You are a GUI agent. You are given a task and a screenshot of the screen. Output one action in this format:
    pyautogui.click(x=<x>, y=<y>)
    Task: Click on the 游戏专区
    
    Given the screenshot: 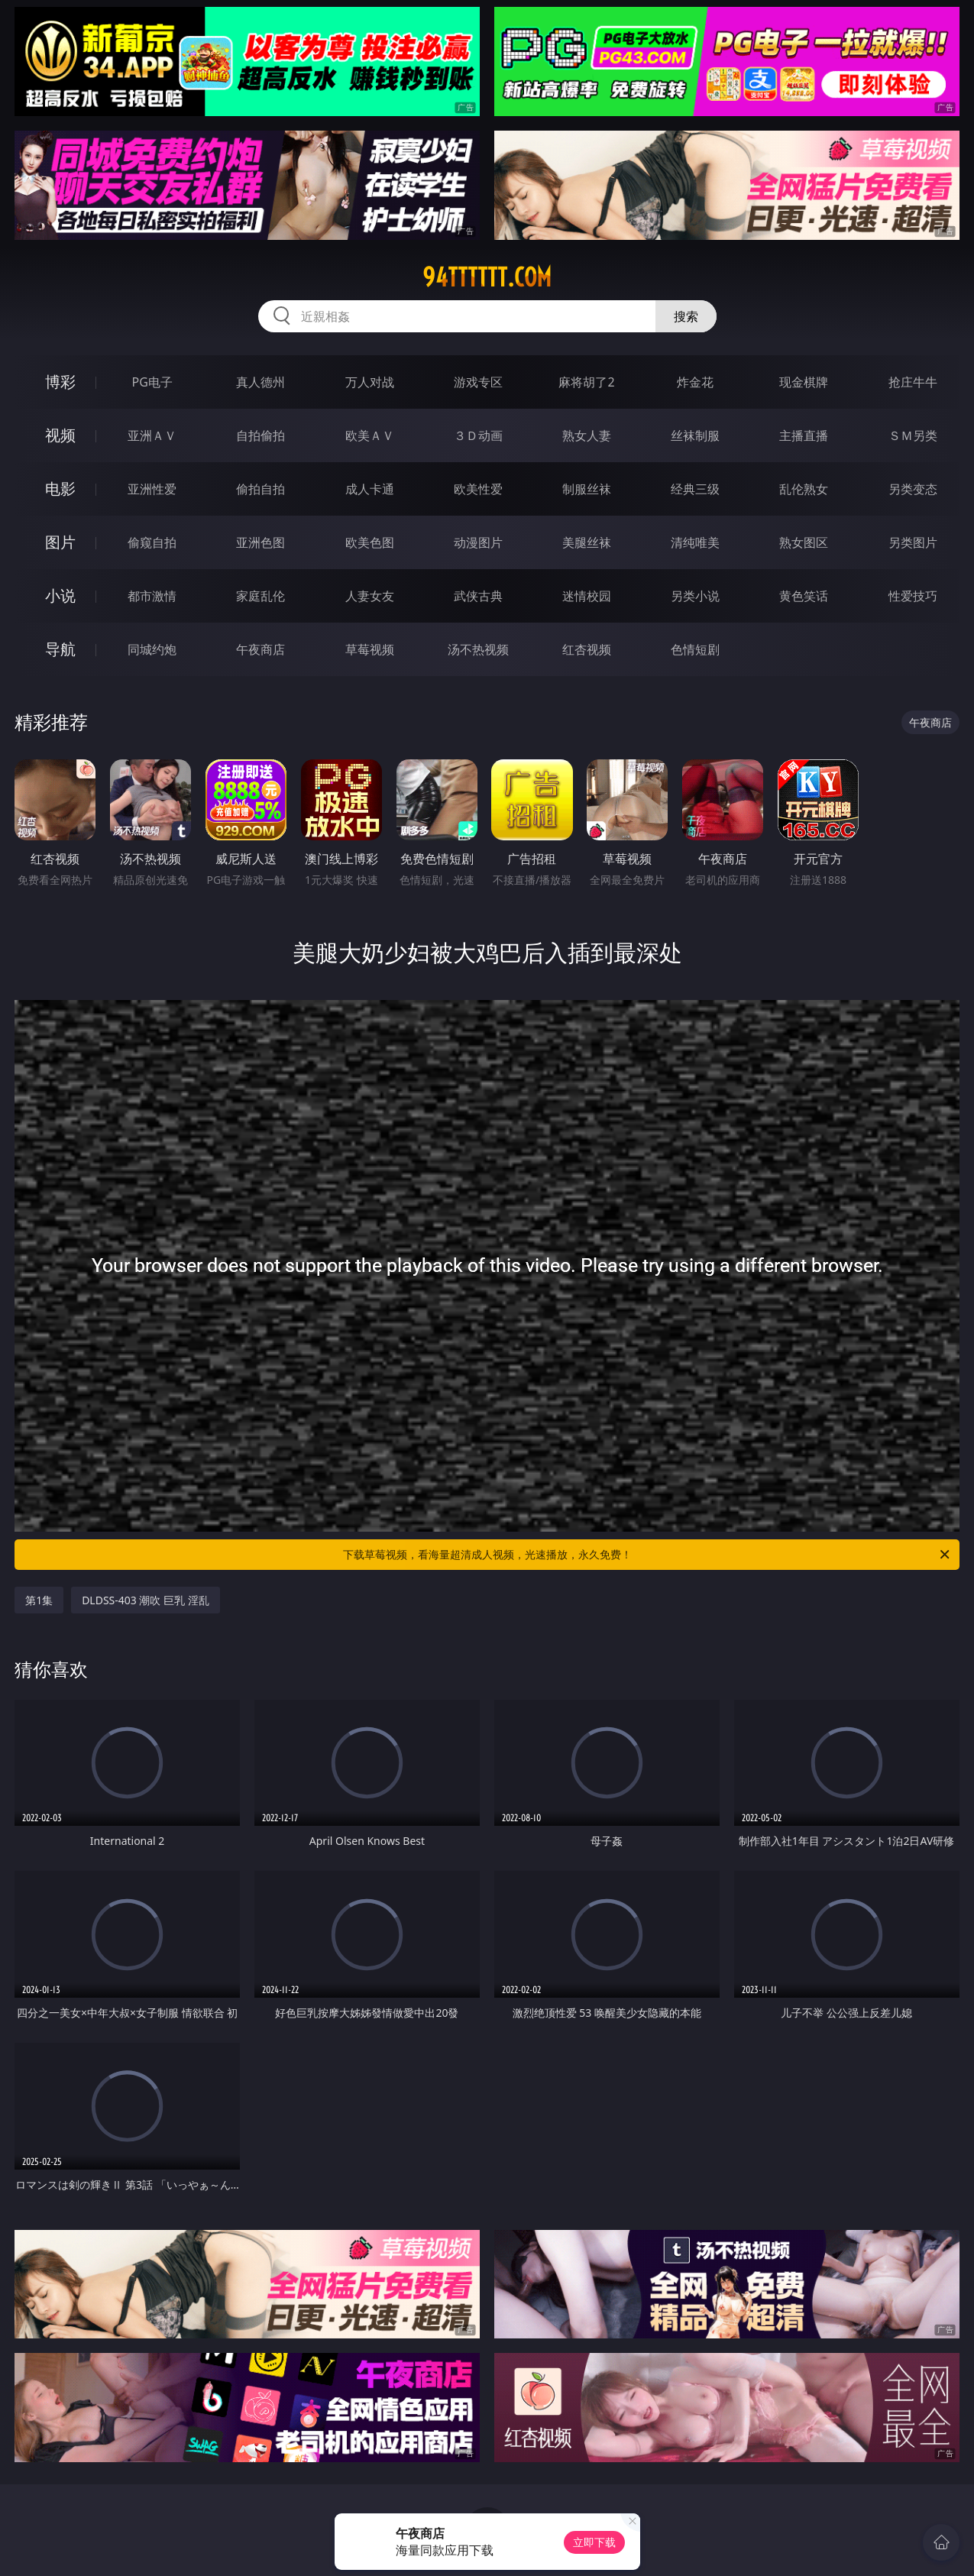 What is the action you would take?
    pyautogui.click(x=478, y=382)
    